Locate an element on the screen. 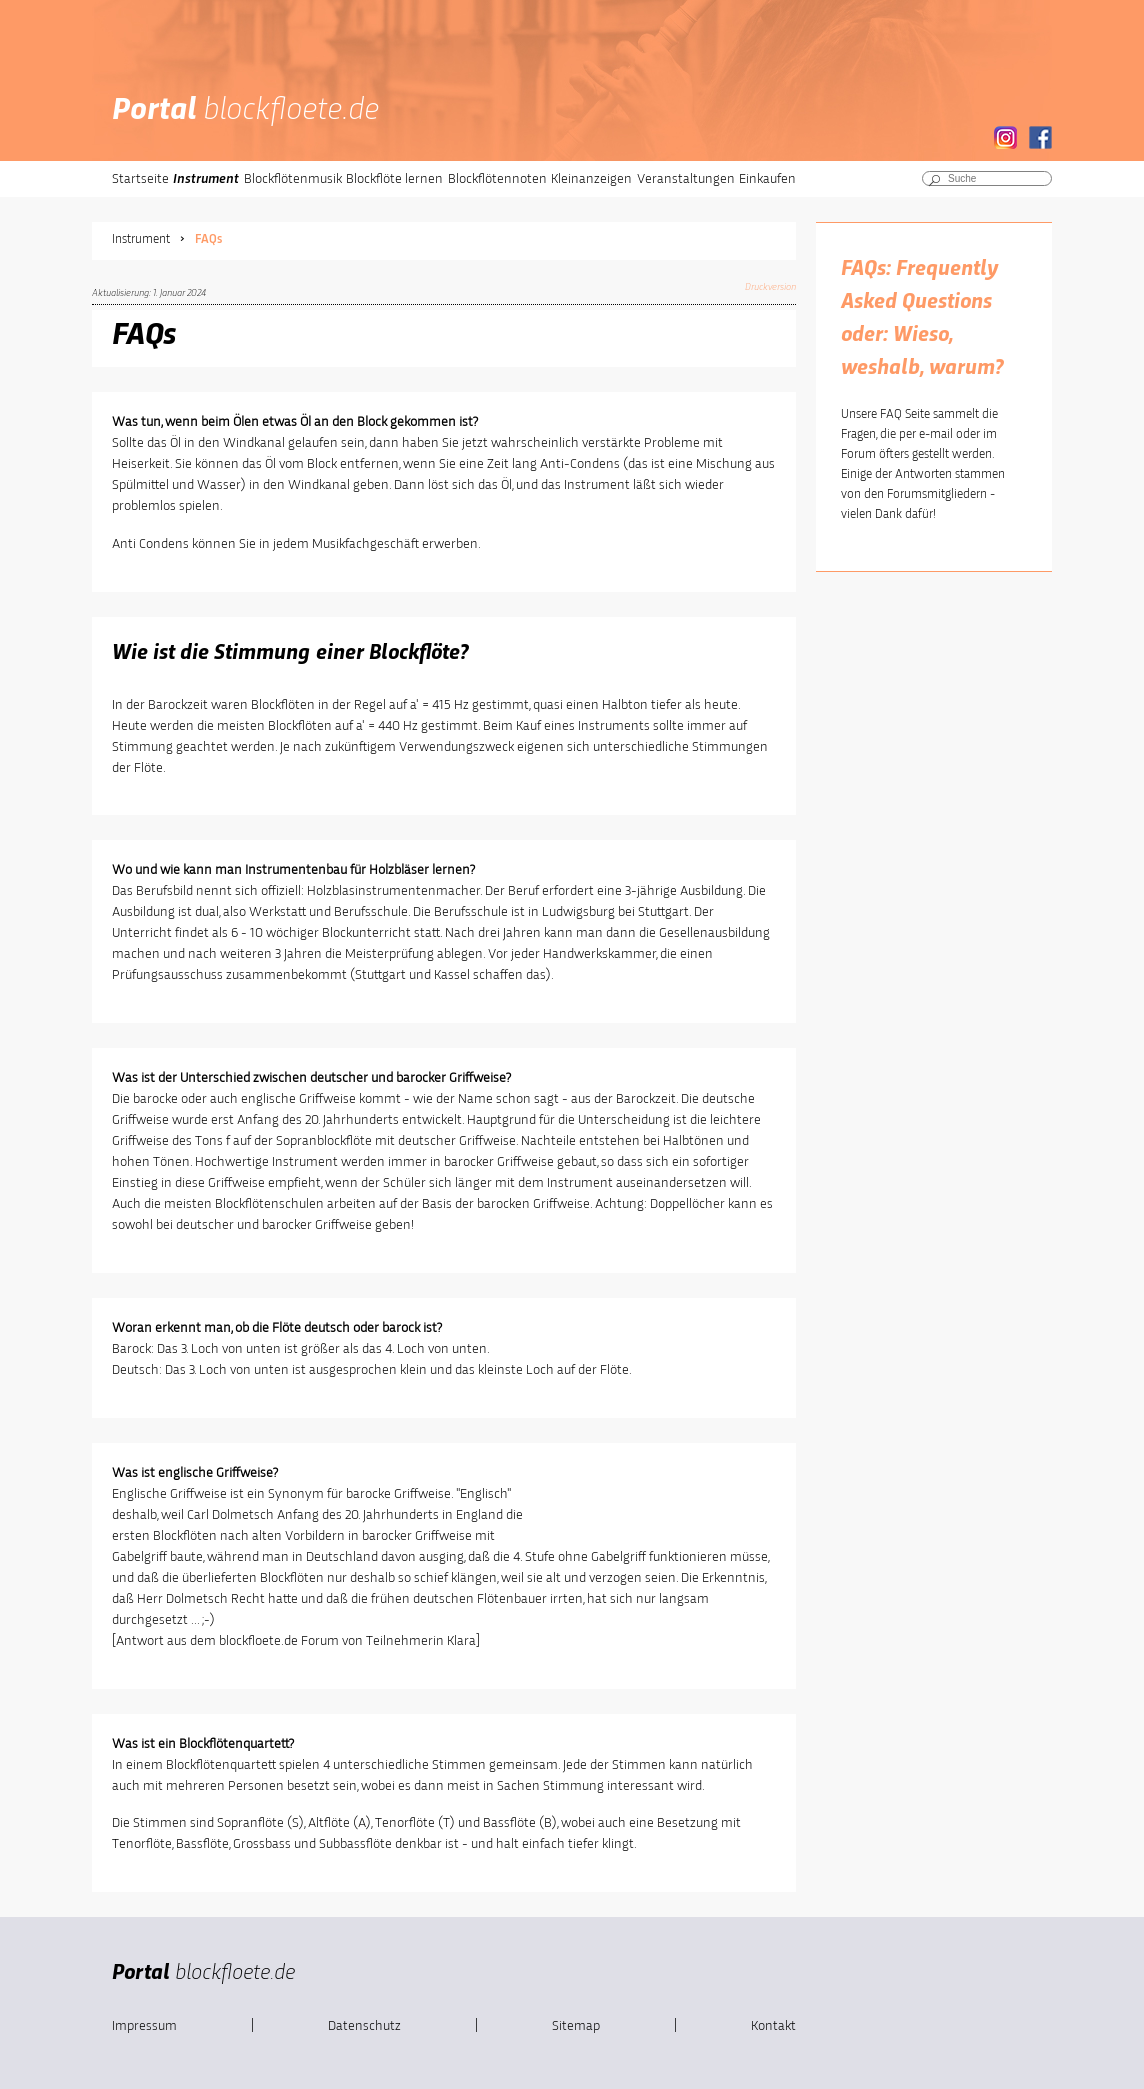  Portal is located at coordinates (245, 111).